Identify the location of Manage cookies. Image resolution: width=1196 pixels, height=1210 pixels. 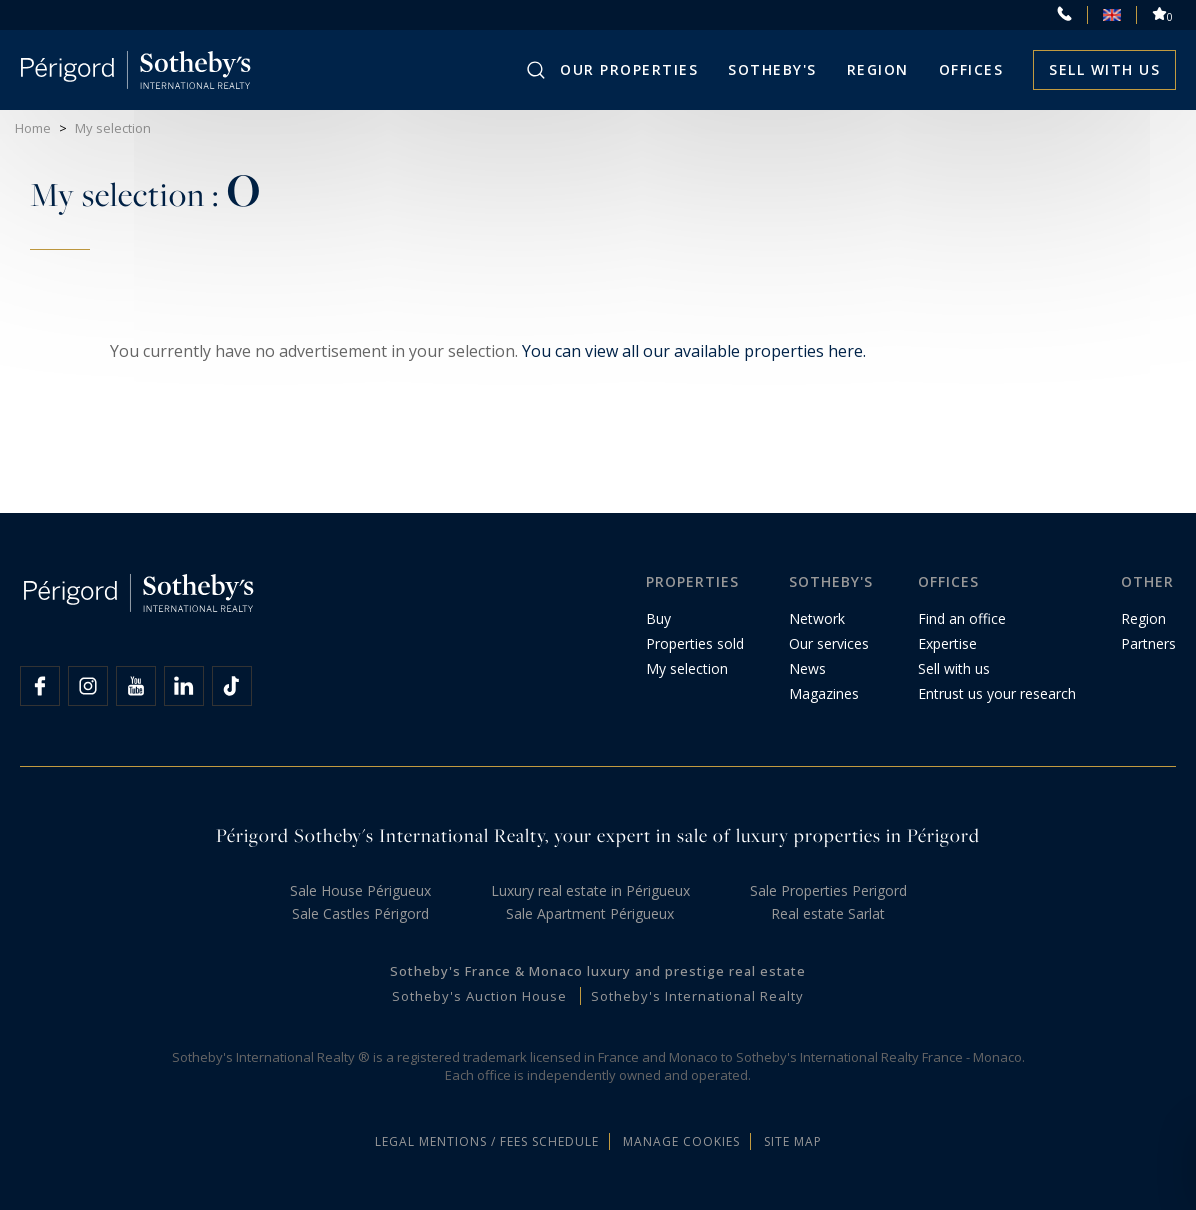
(681, 1141).